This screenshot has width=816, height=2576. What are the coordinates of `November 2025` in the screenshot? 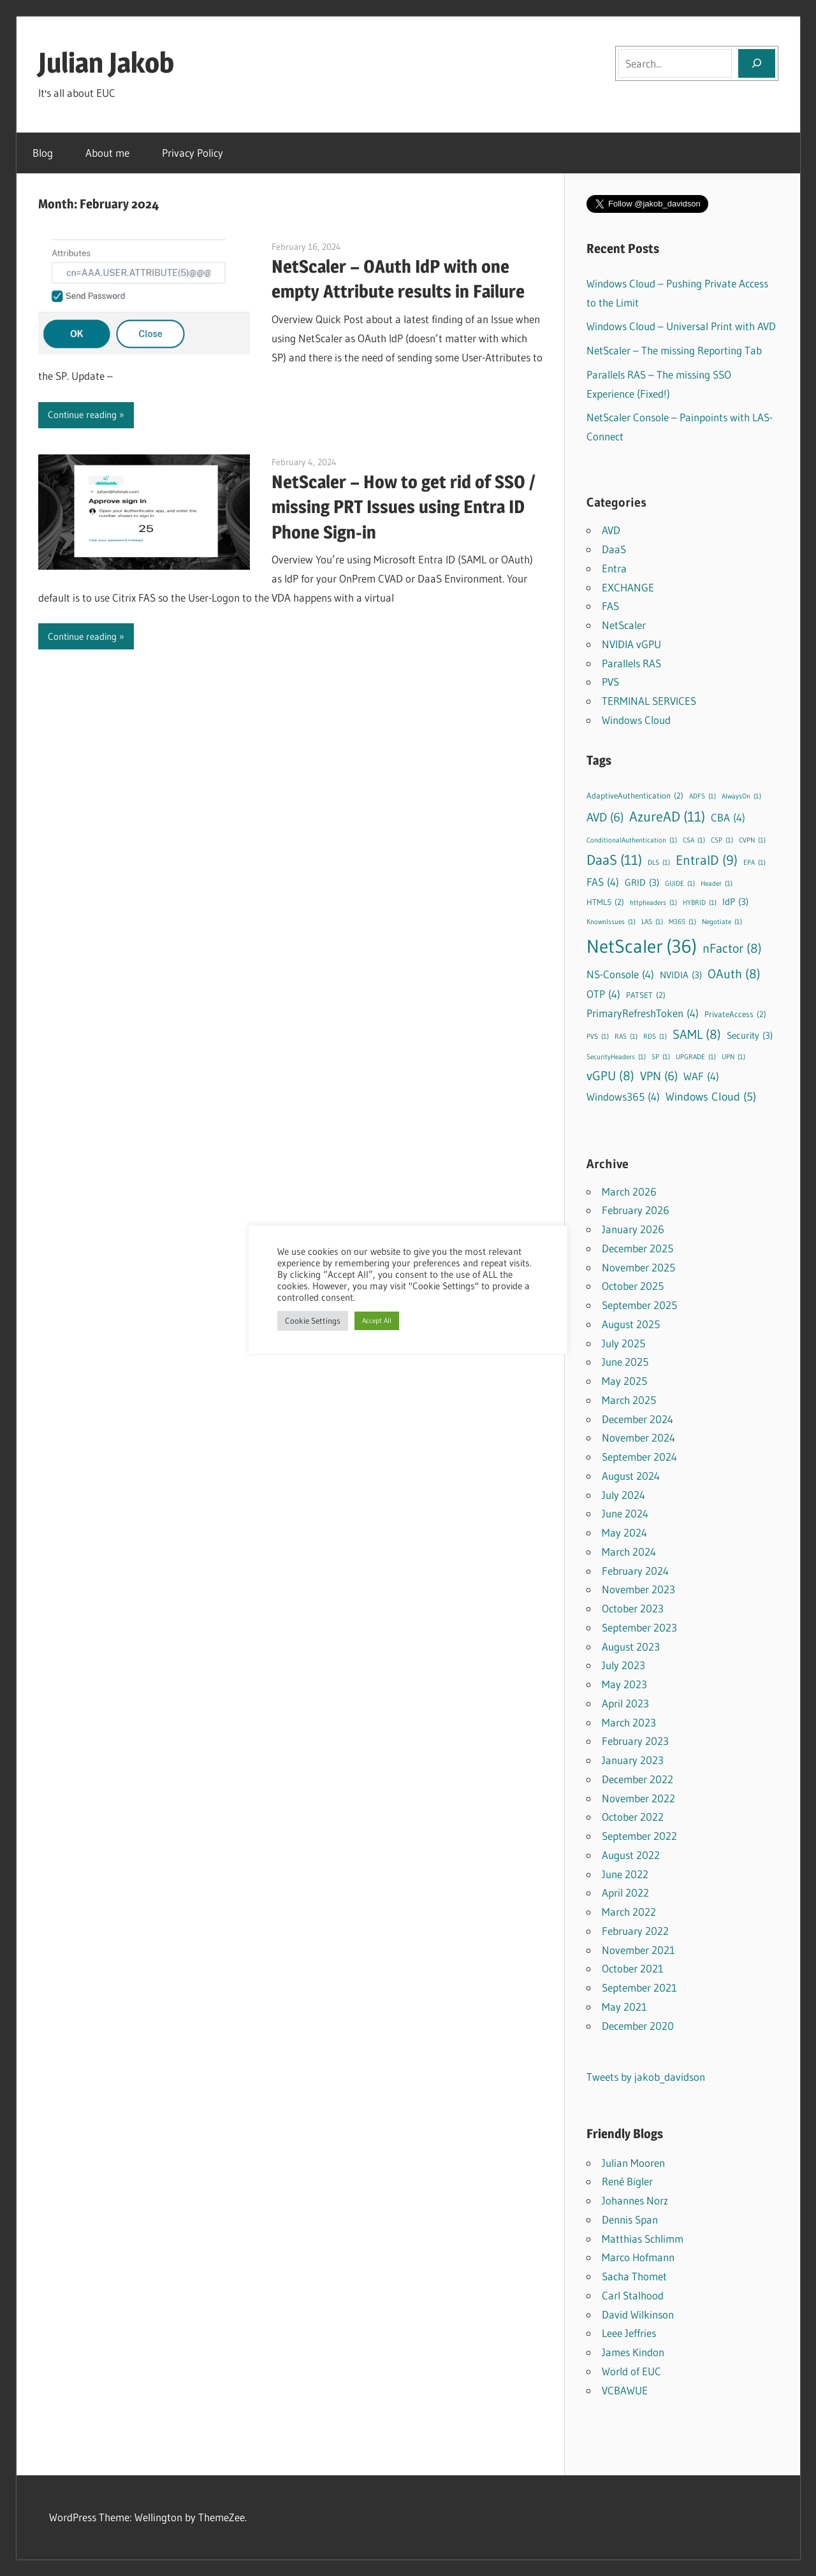 It's located at (638, 1267).